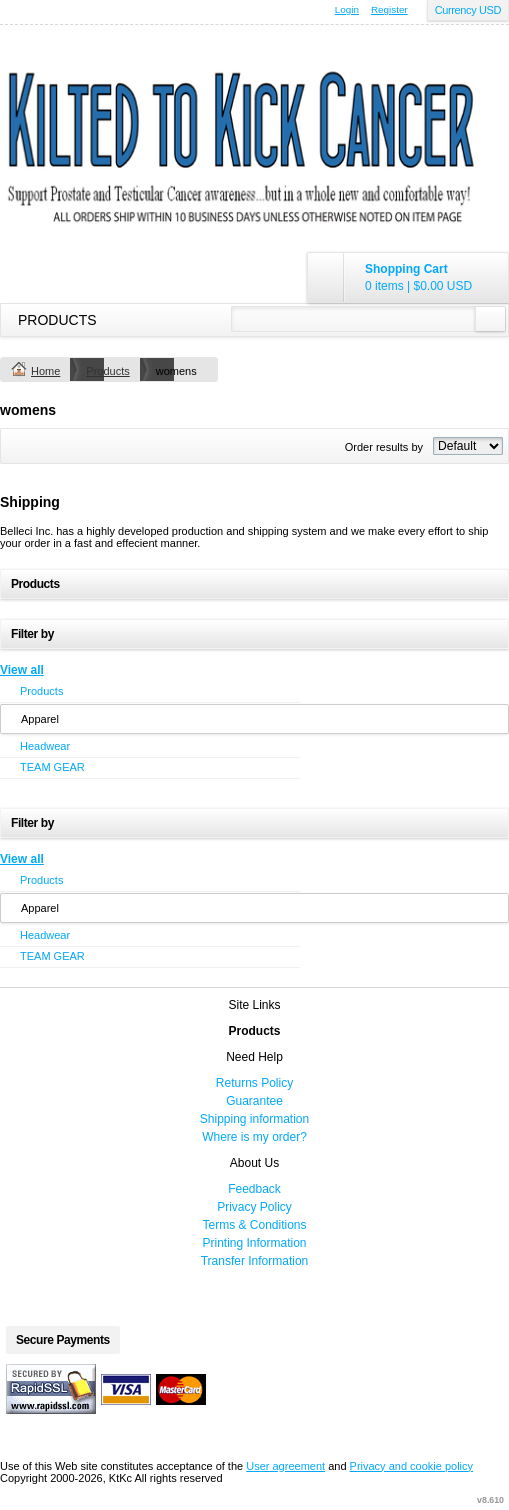  I want to click on Products, so click(57, 320).